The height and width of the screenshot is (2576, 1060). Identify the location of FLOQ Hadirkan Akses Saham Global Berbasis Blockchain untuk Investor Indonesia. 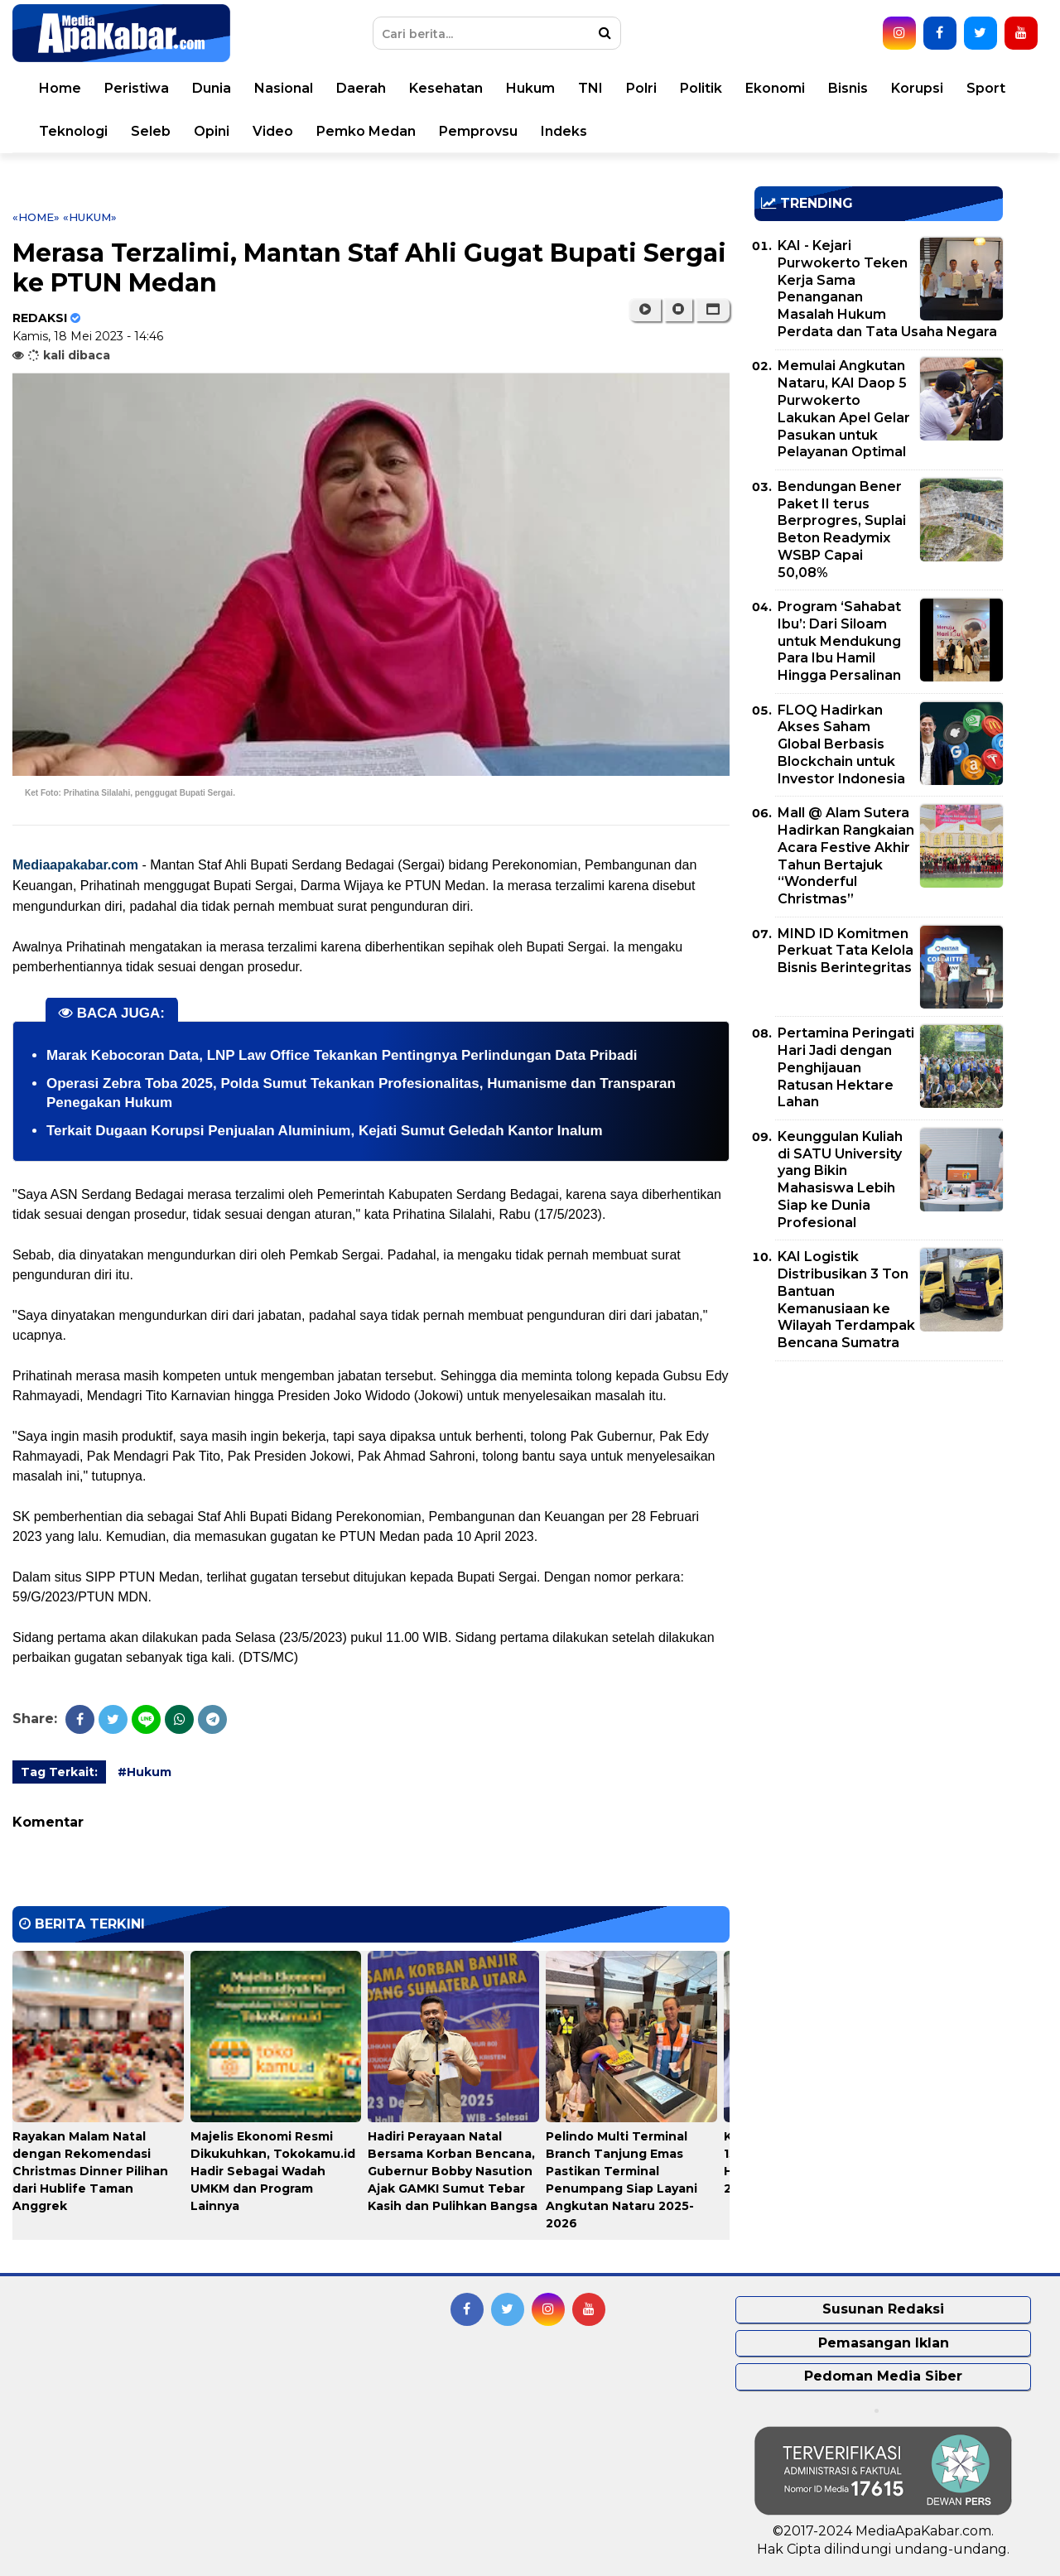
(841, 744).